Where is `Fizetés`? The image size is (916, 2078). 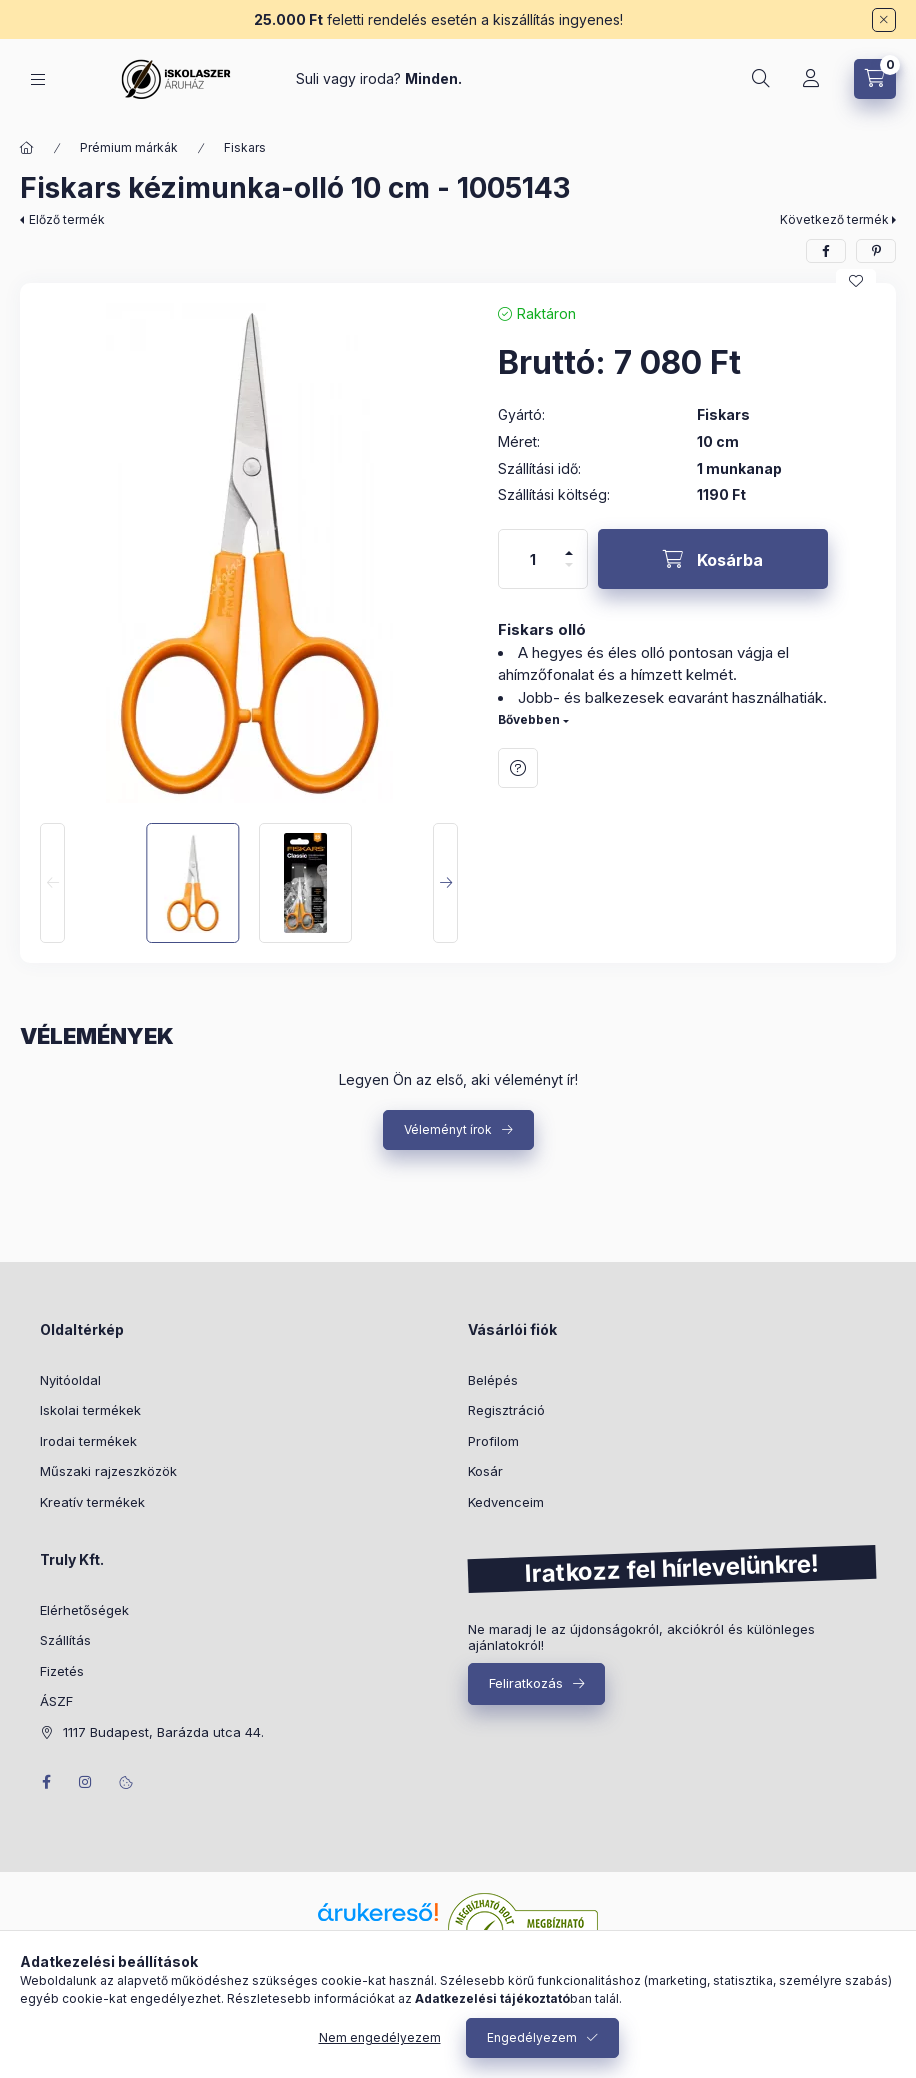 Fizetés is located at coordinates (62, 1671).